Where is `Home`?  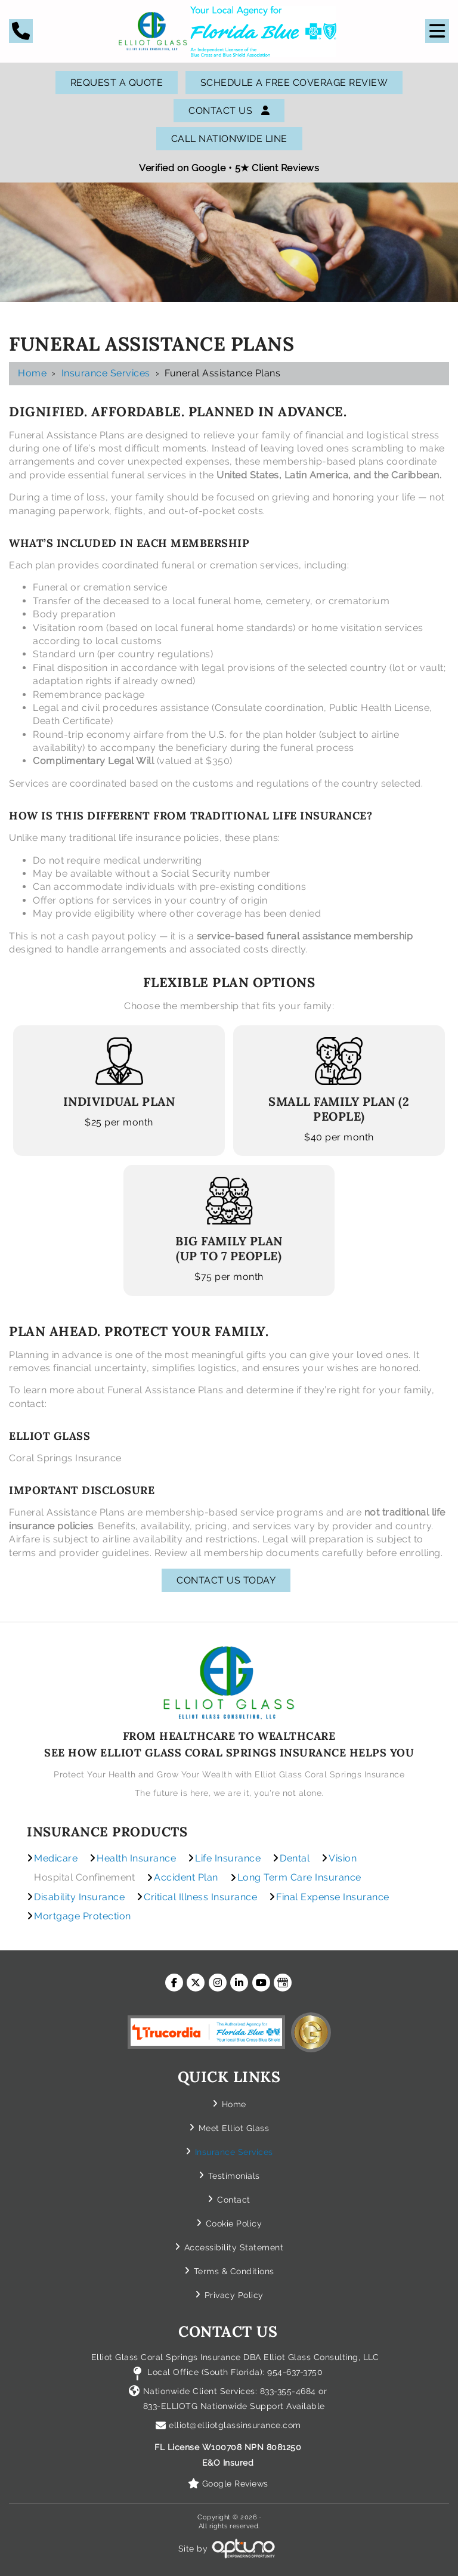 Home is located at coordinates (32, 373).